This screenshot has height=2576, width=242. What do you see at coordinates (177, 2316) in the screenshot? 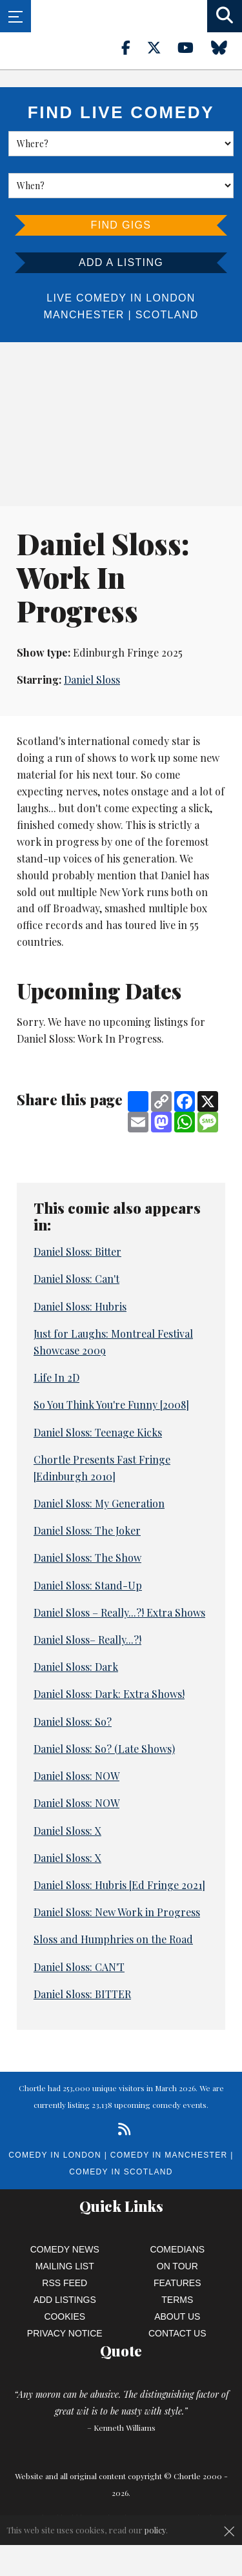
I see `About Us` at bounding box center [177, 2316].